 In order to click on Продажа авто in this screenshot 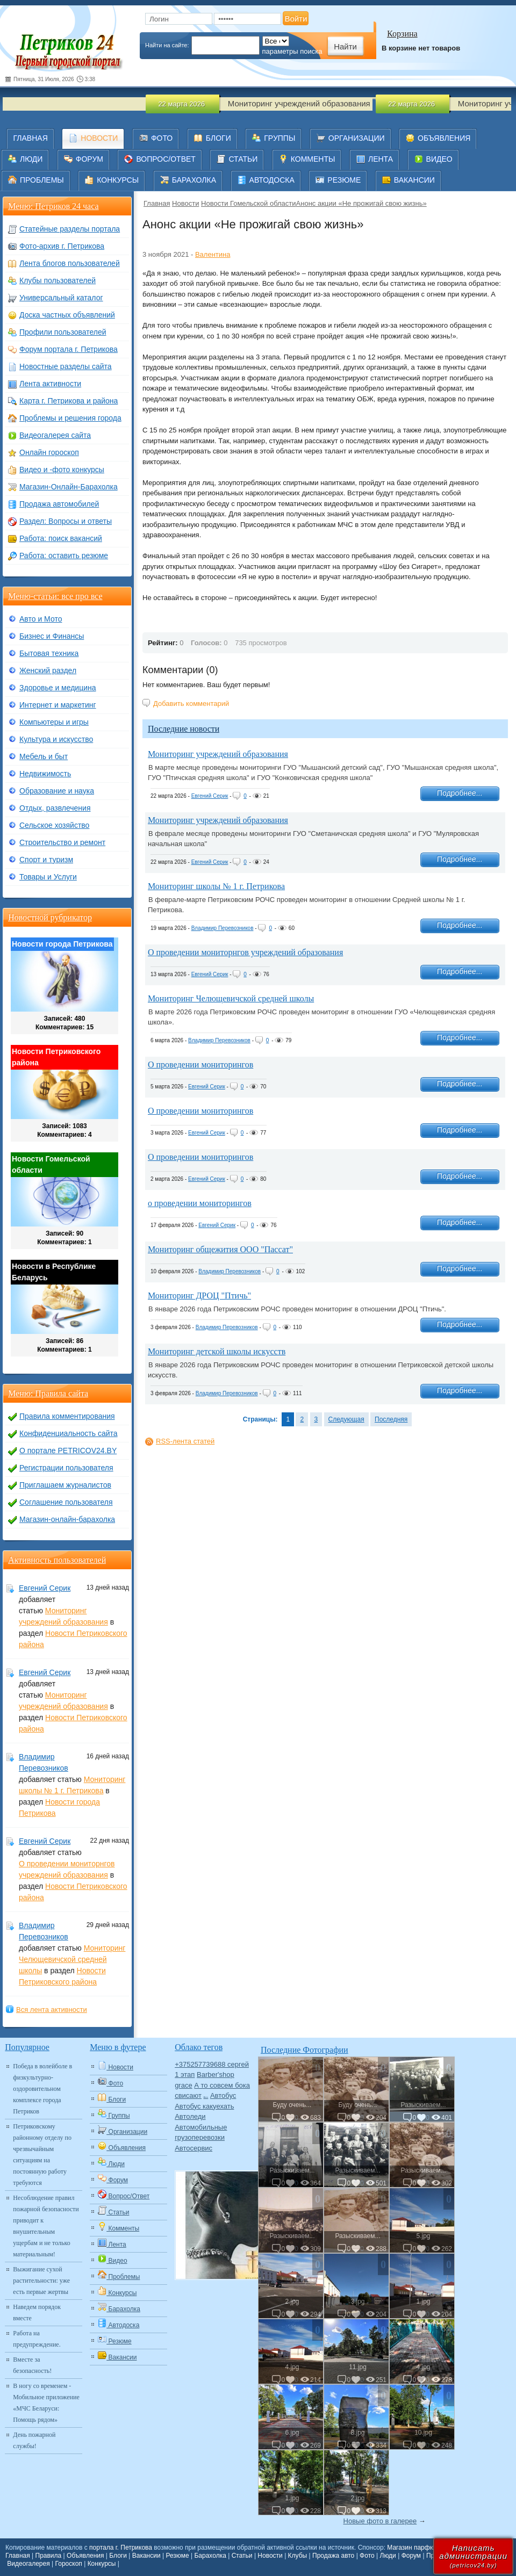, I will do `click(333, 2555)`.